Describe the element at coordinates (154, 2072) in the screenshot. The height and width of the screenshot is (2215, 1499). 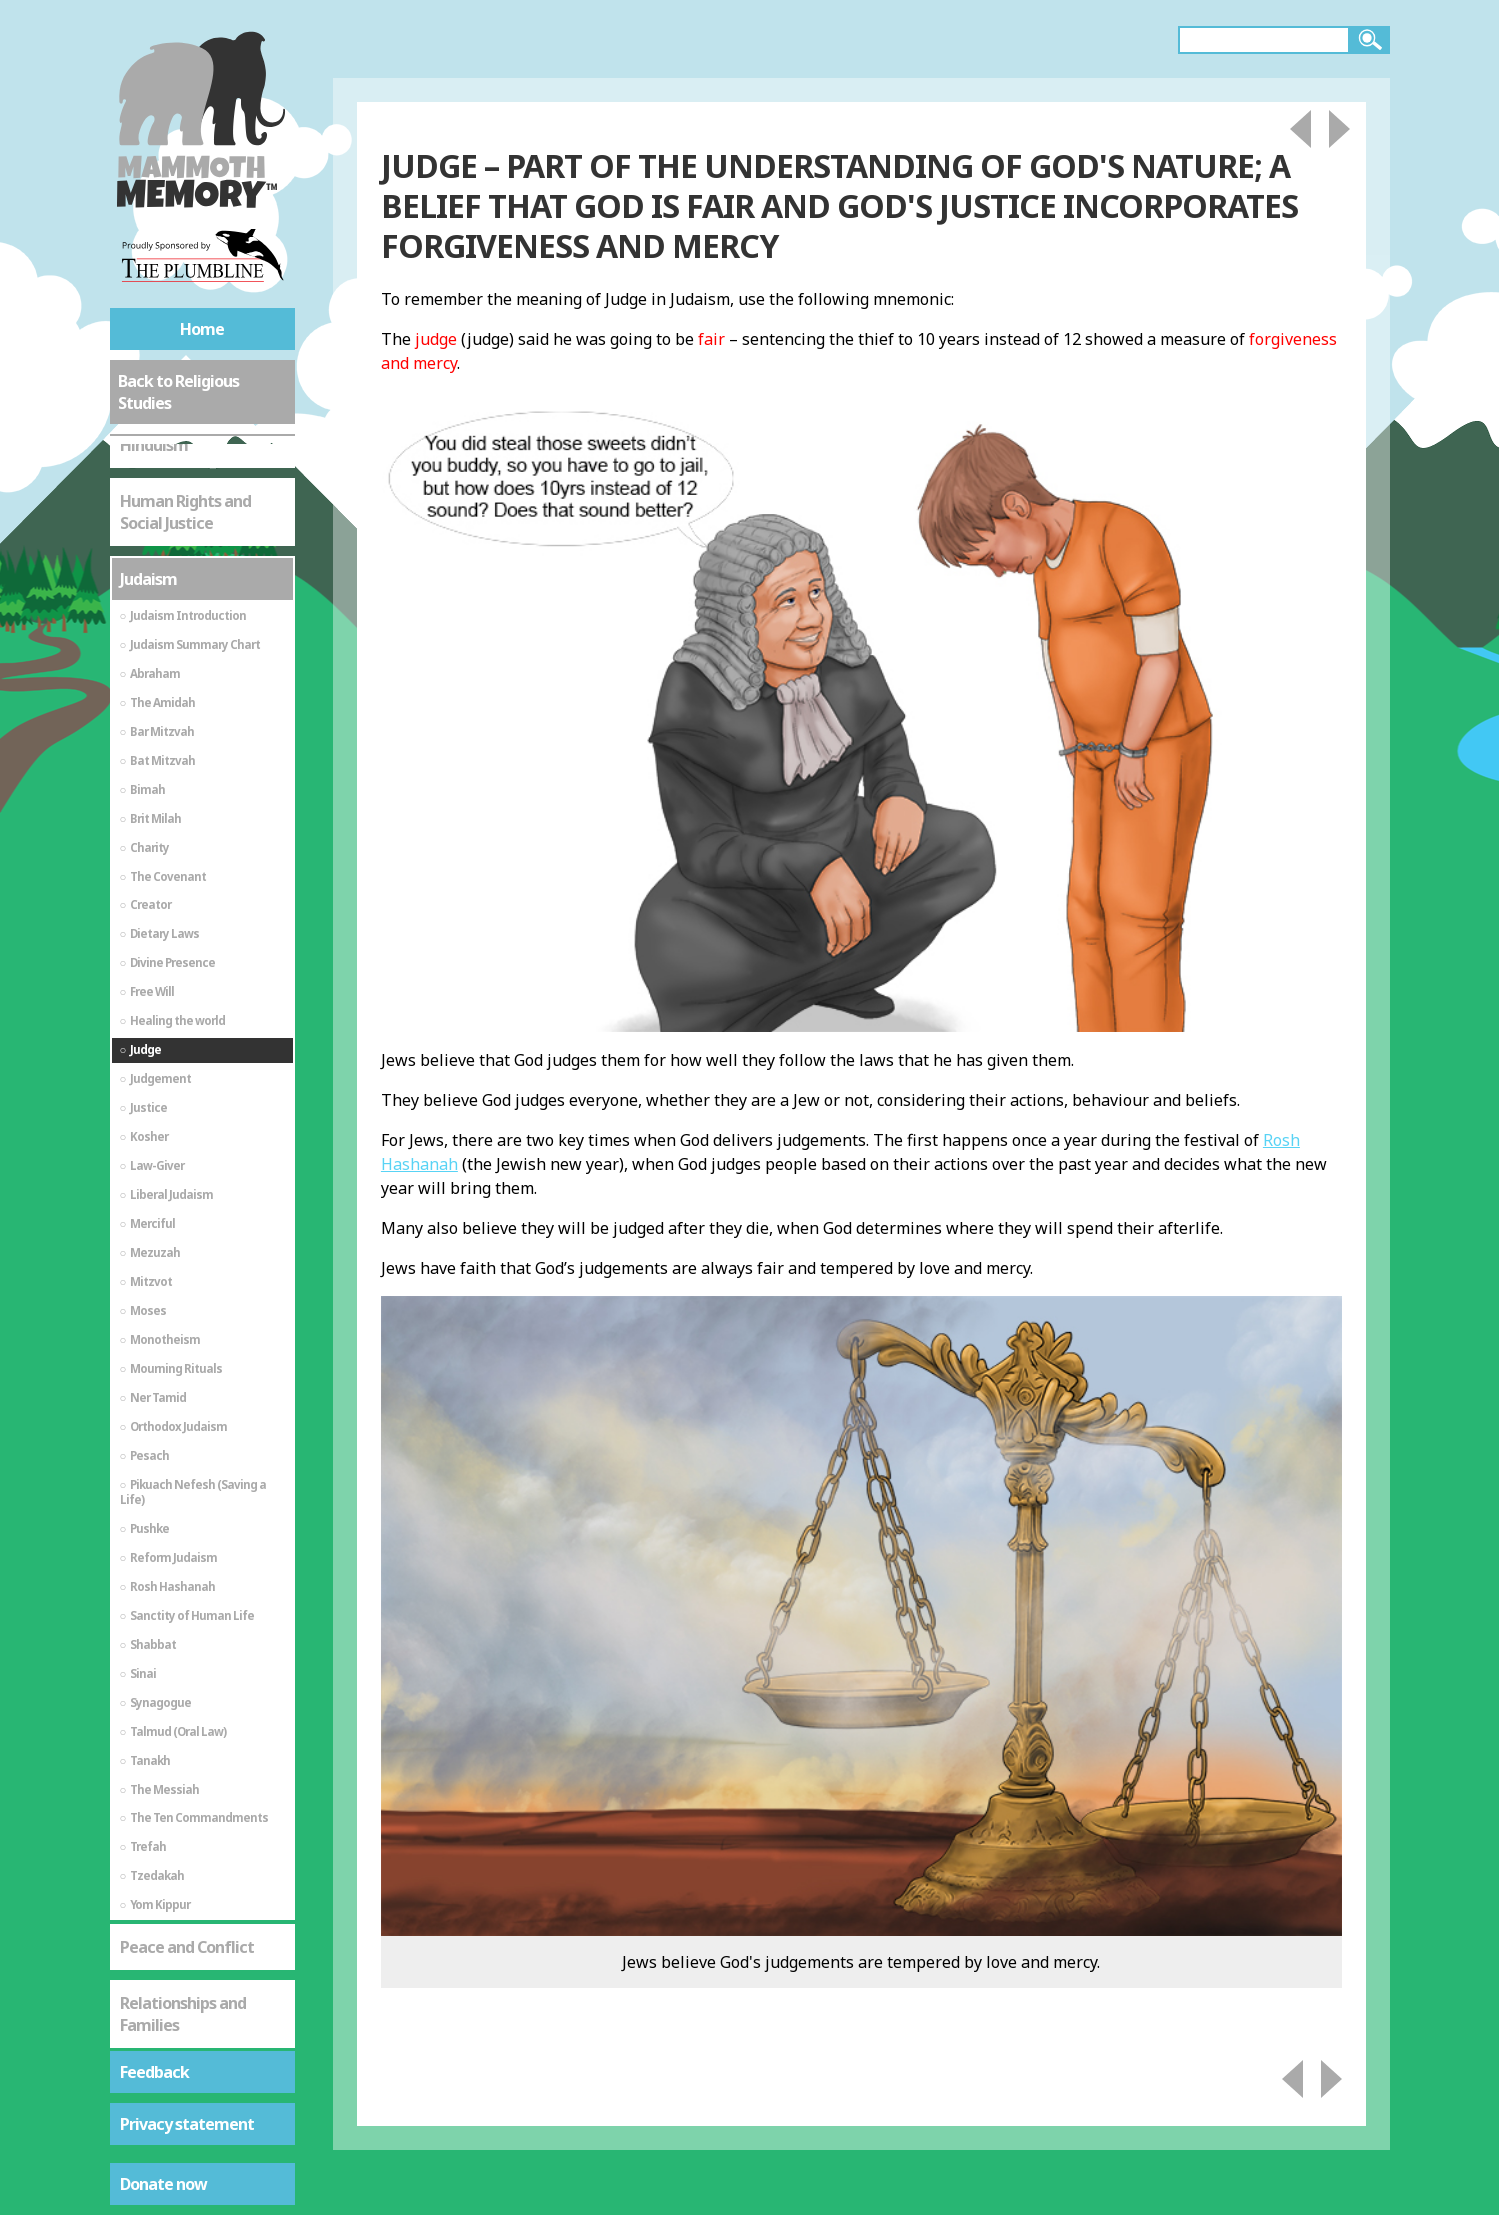
I see `Feedback` at that location.